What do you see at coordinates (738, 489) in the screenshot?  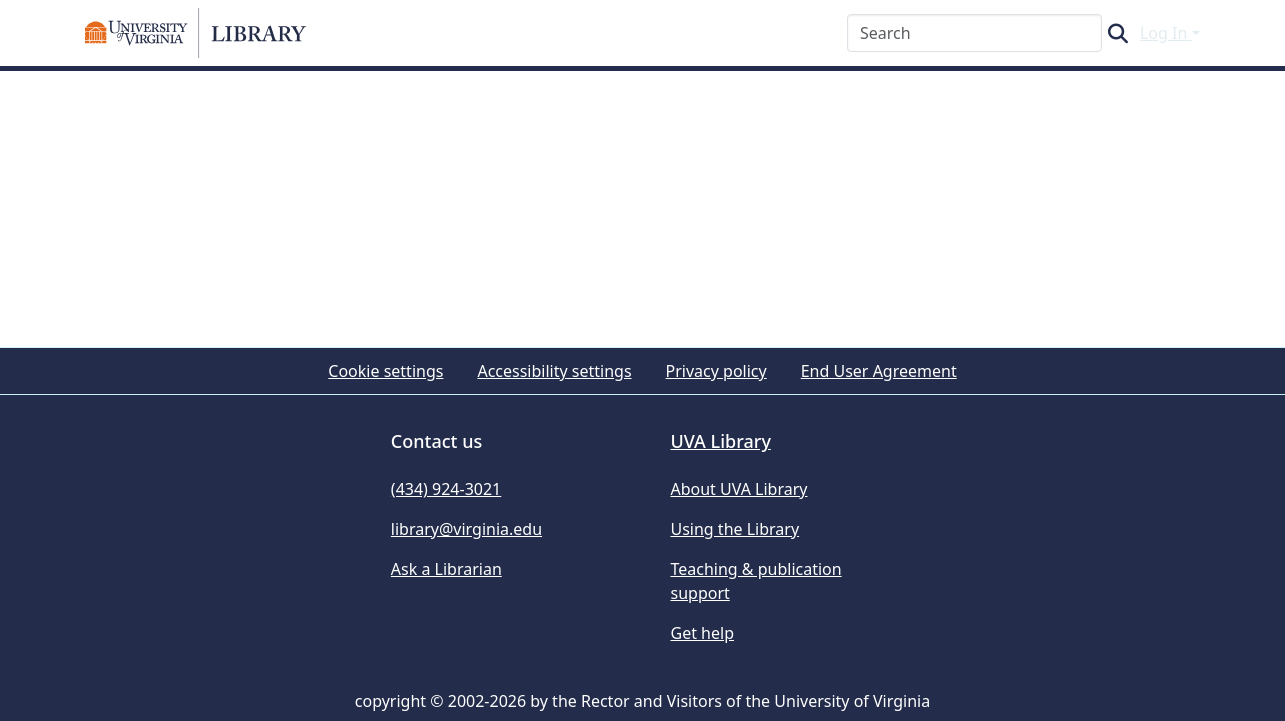 I see `About UVA Library` at bounding box center [738, 489].